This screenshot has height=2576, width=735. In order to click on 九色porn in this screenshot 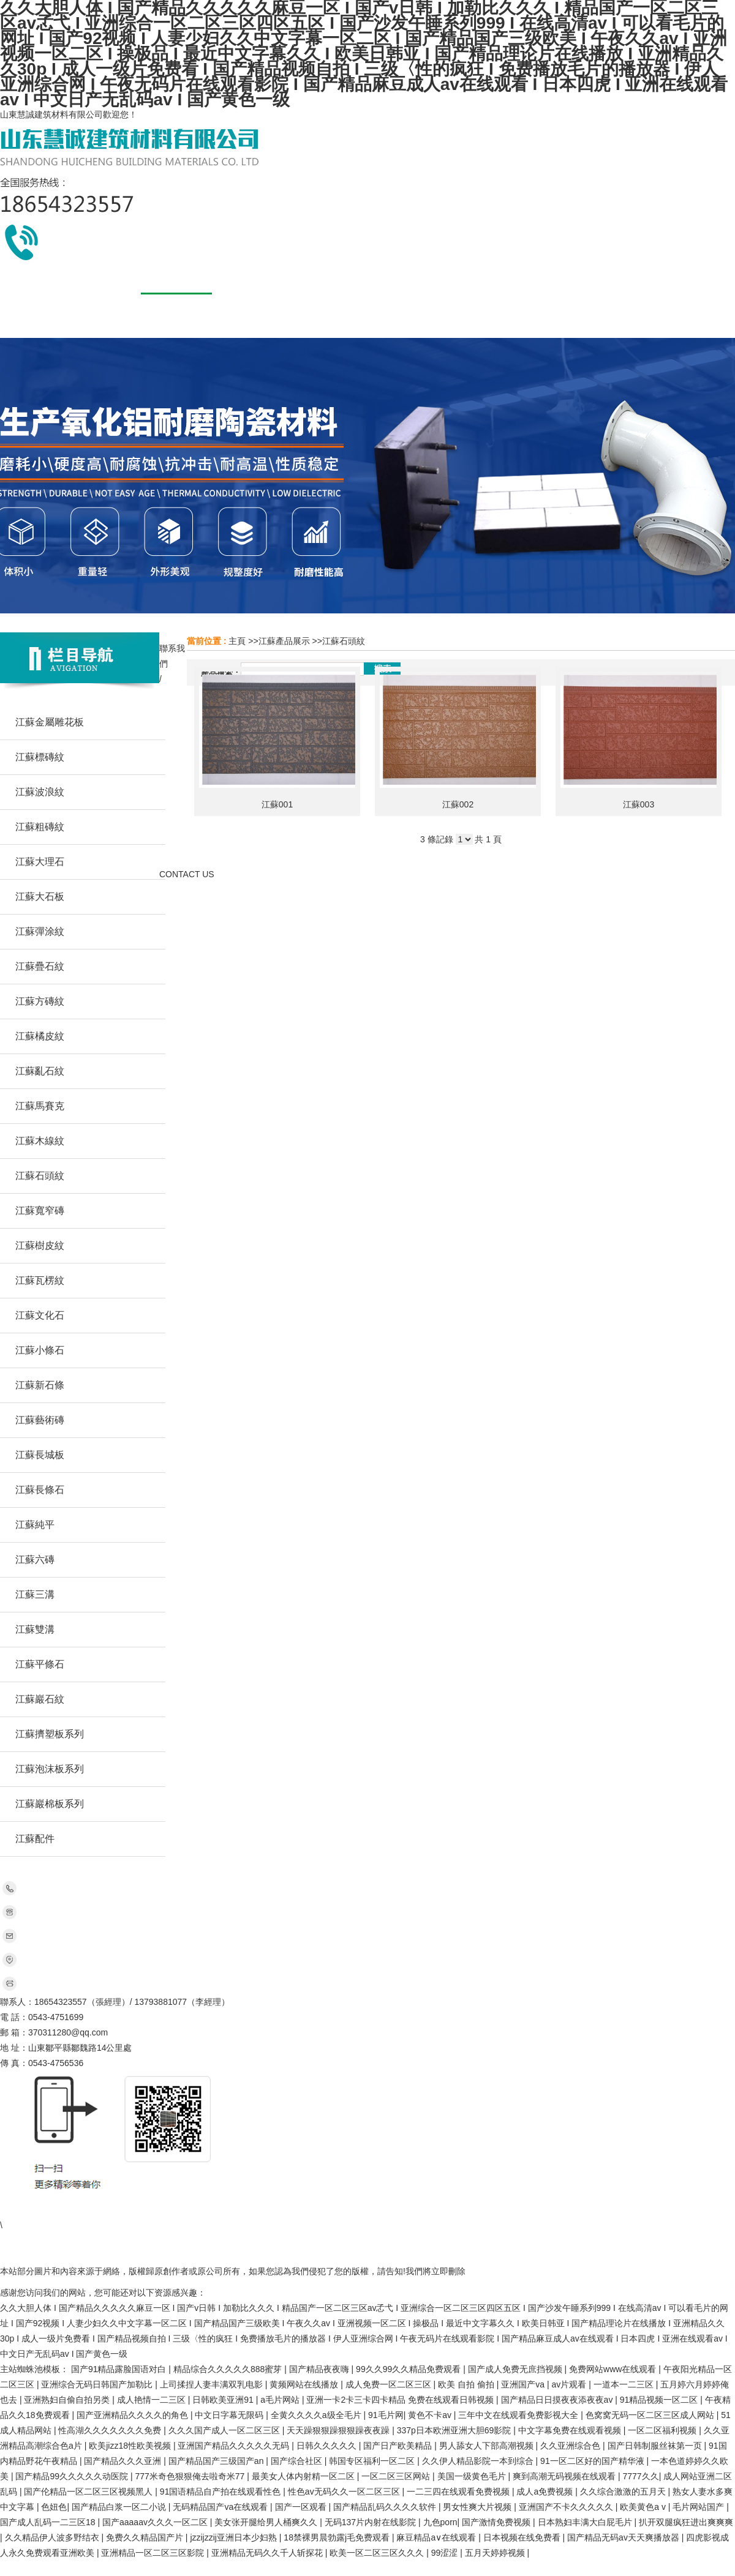, I will do `click(440, 2522)`.